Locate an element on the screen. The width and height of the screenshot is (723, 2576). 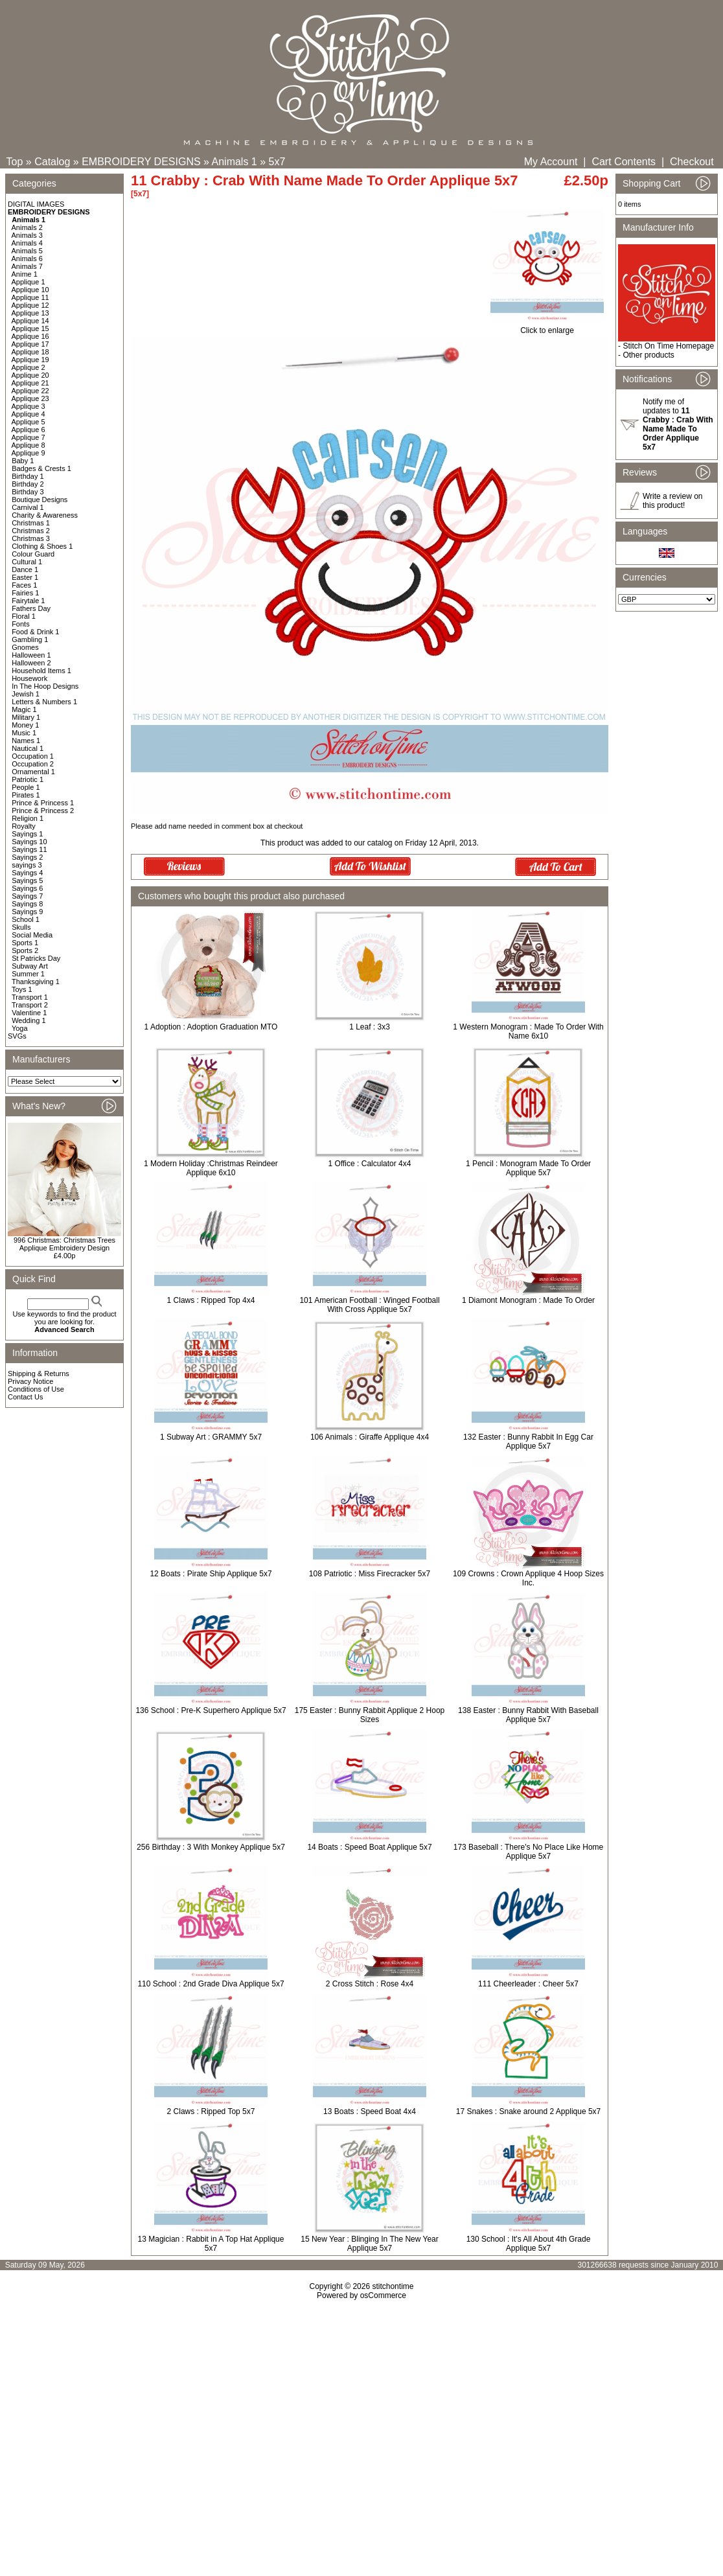
Applique 11 is located at coordinates (30, 297).